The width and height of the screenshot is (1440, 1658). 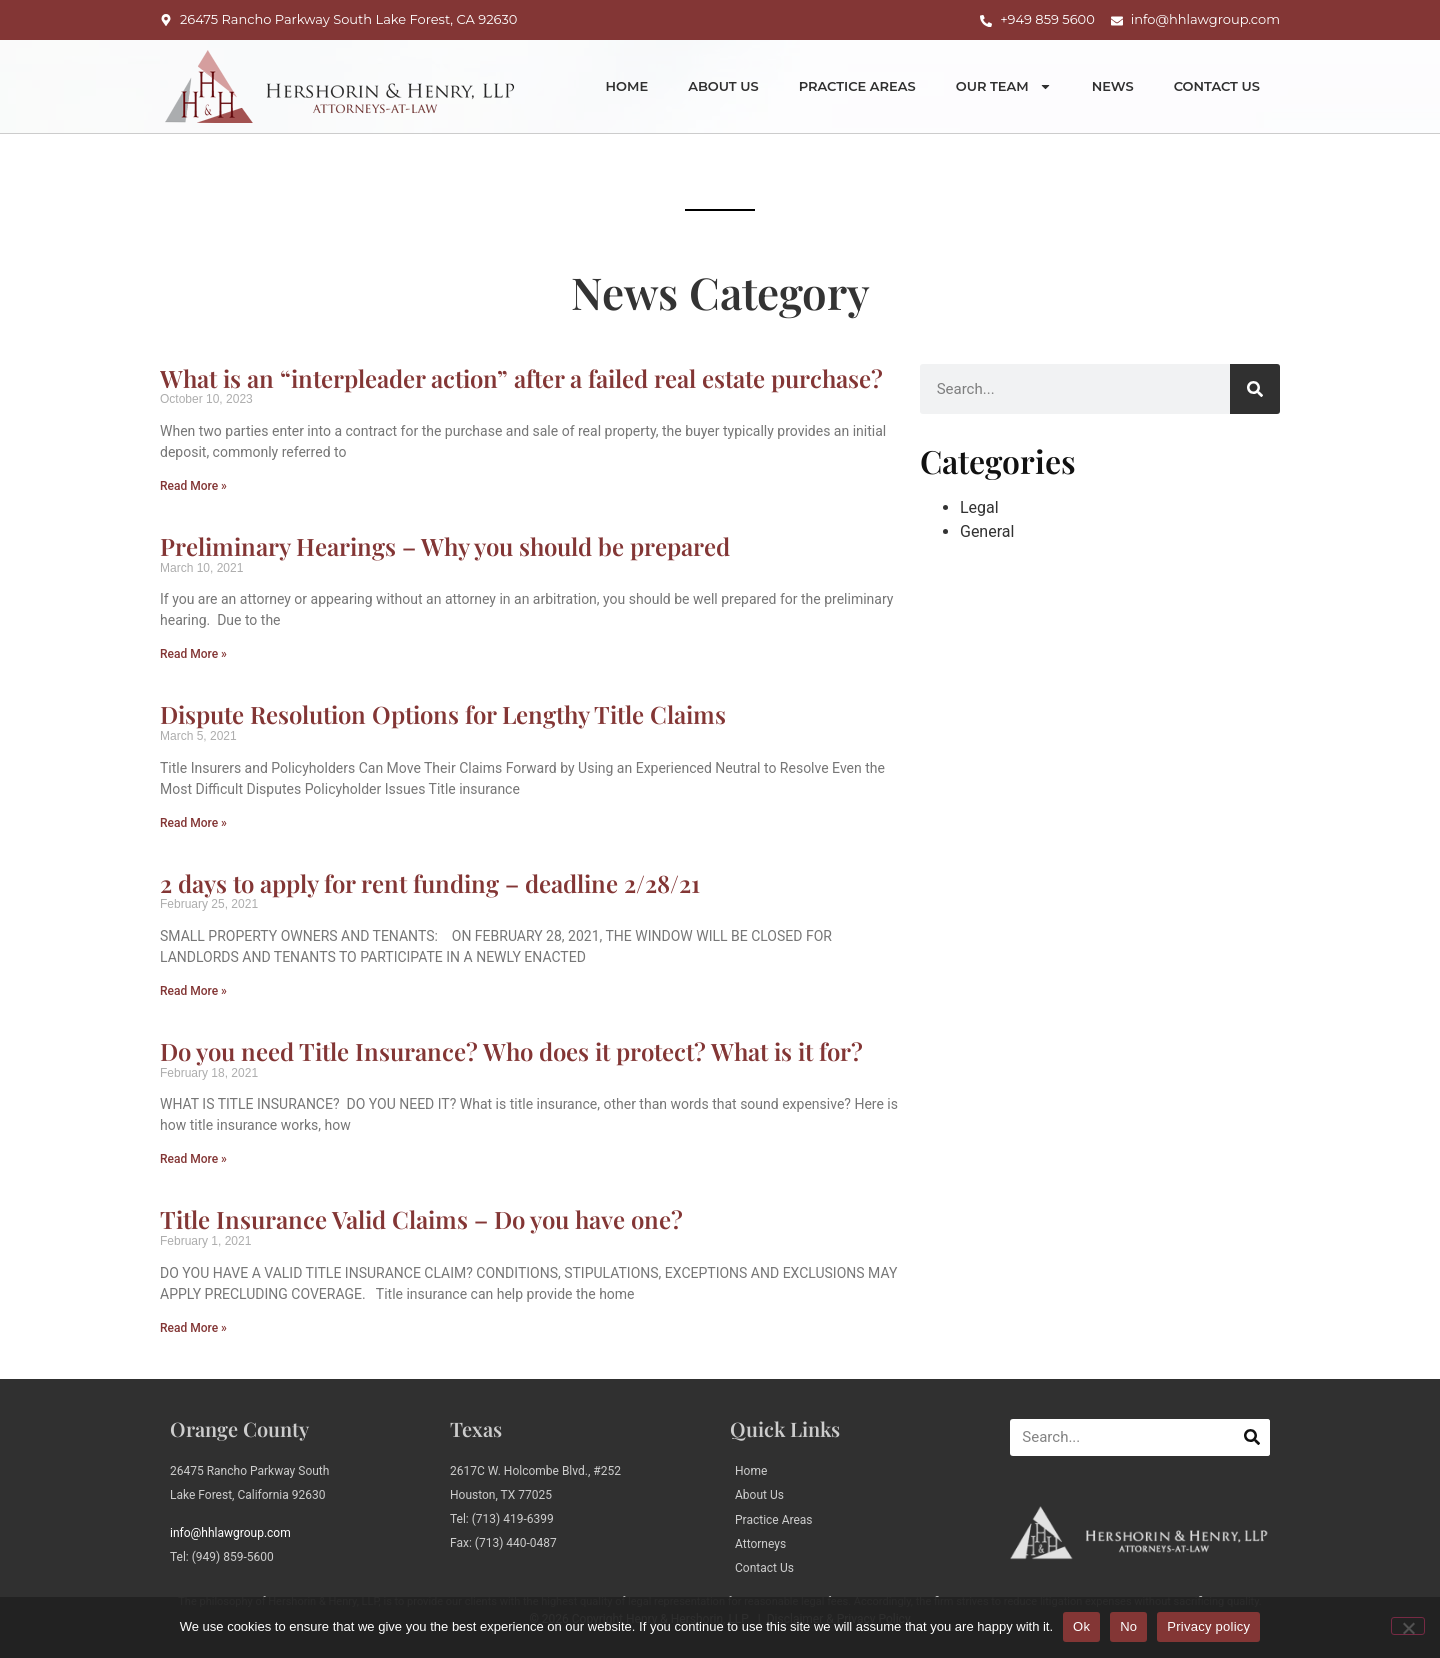 I want to click on Read More » [Read more about Preliminary Hearings – Why you should be prepared], so click(x=193, y=654).